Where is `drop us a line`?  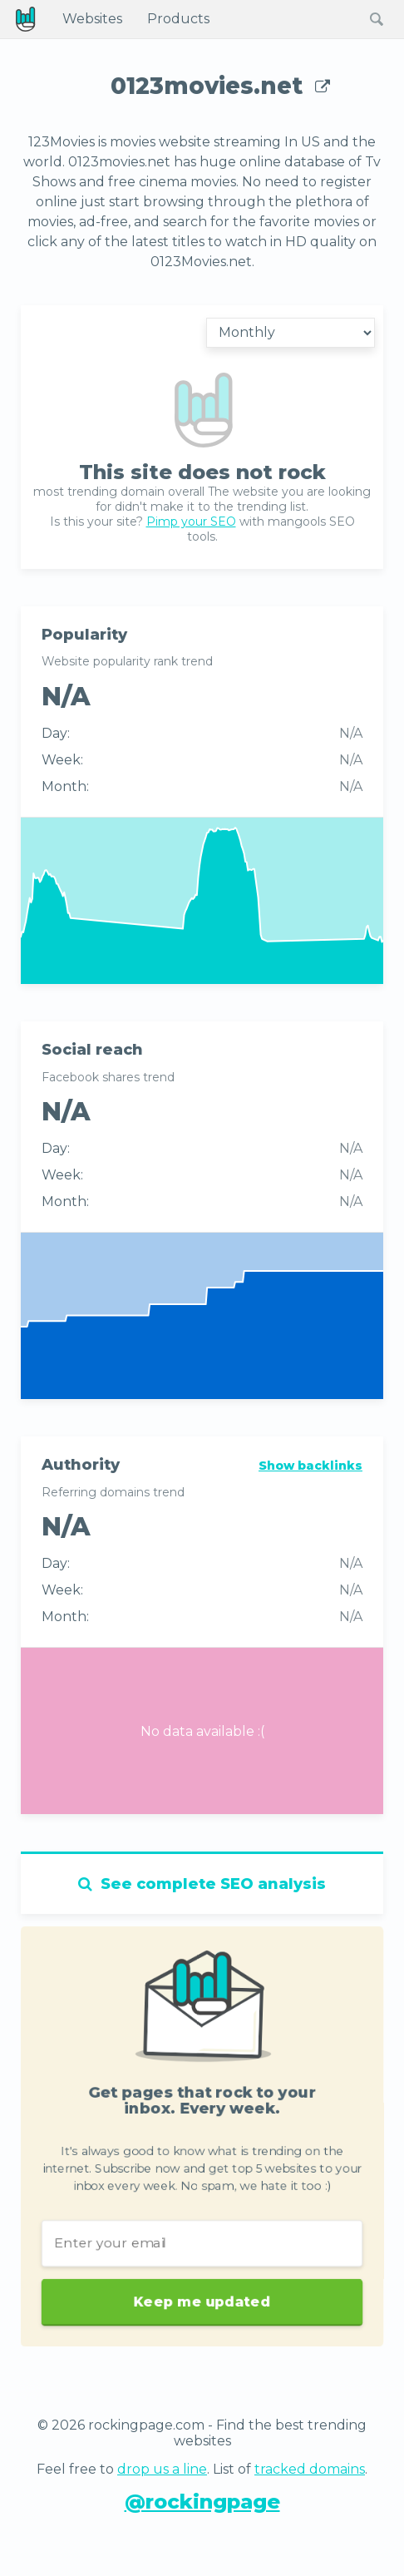
drop us a line is located at coordinates (162, 2469).